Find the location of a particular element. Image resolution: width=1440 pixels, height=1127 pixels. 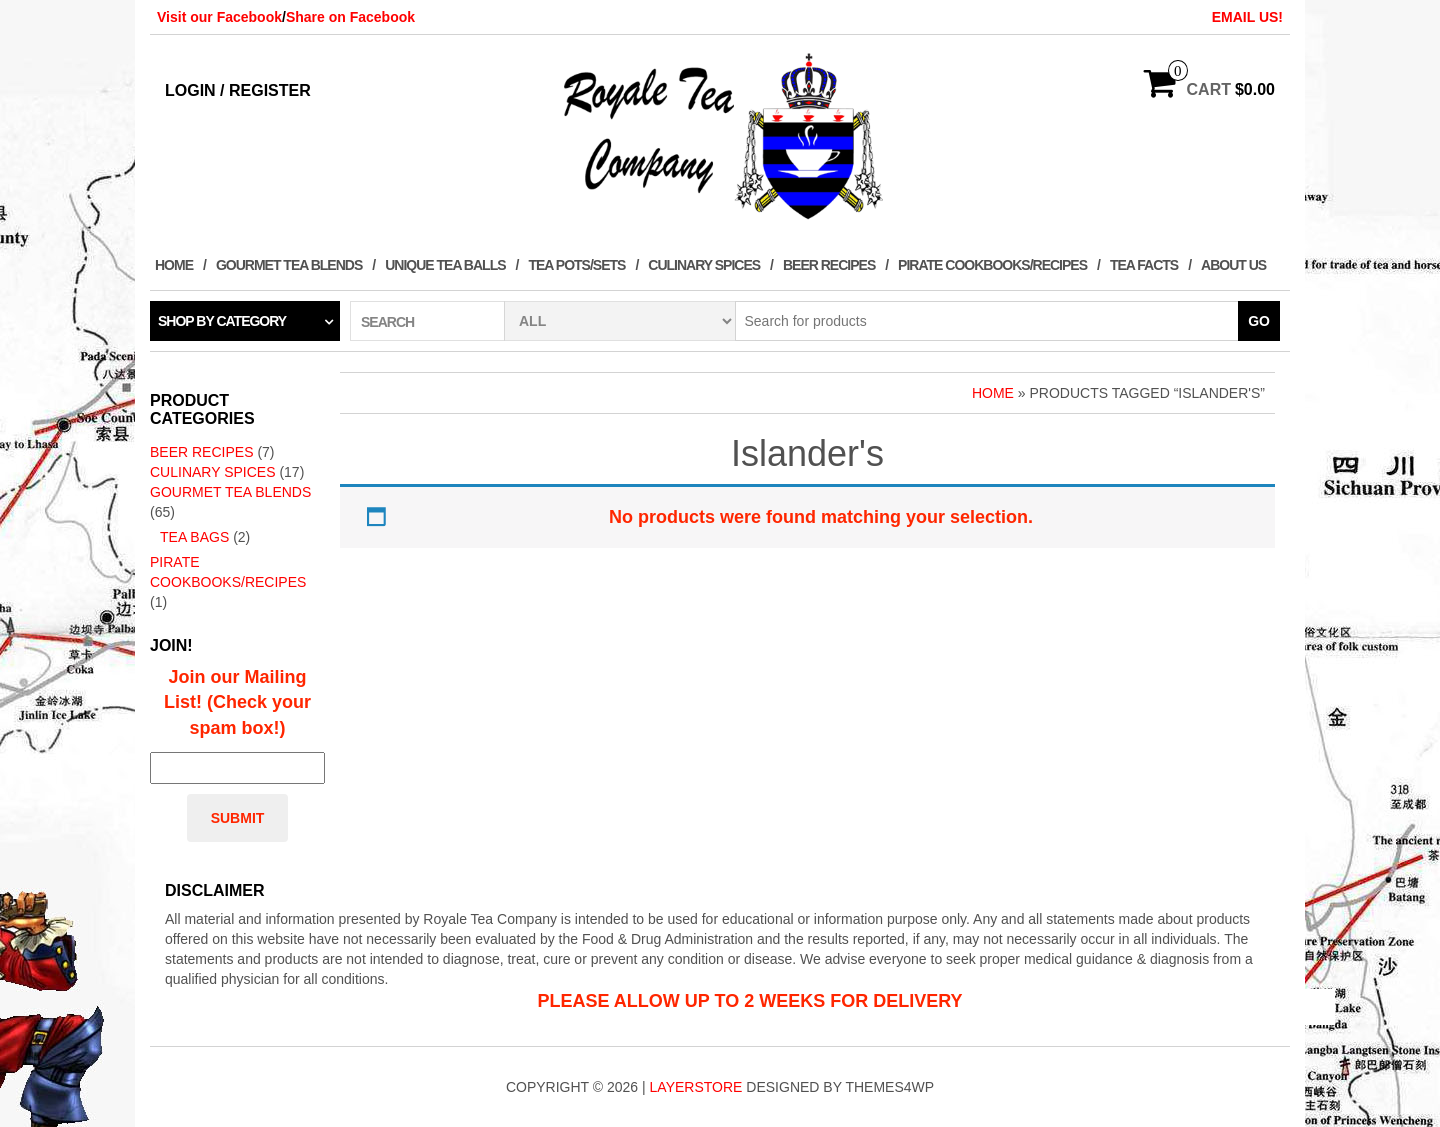

Go is located at coordinates (1259, 321).